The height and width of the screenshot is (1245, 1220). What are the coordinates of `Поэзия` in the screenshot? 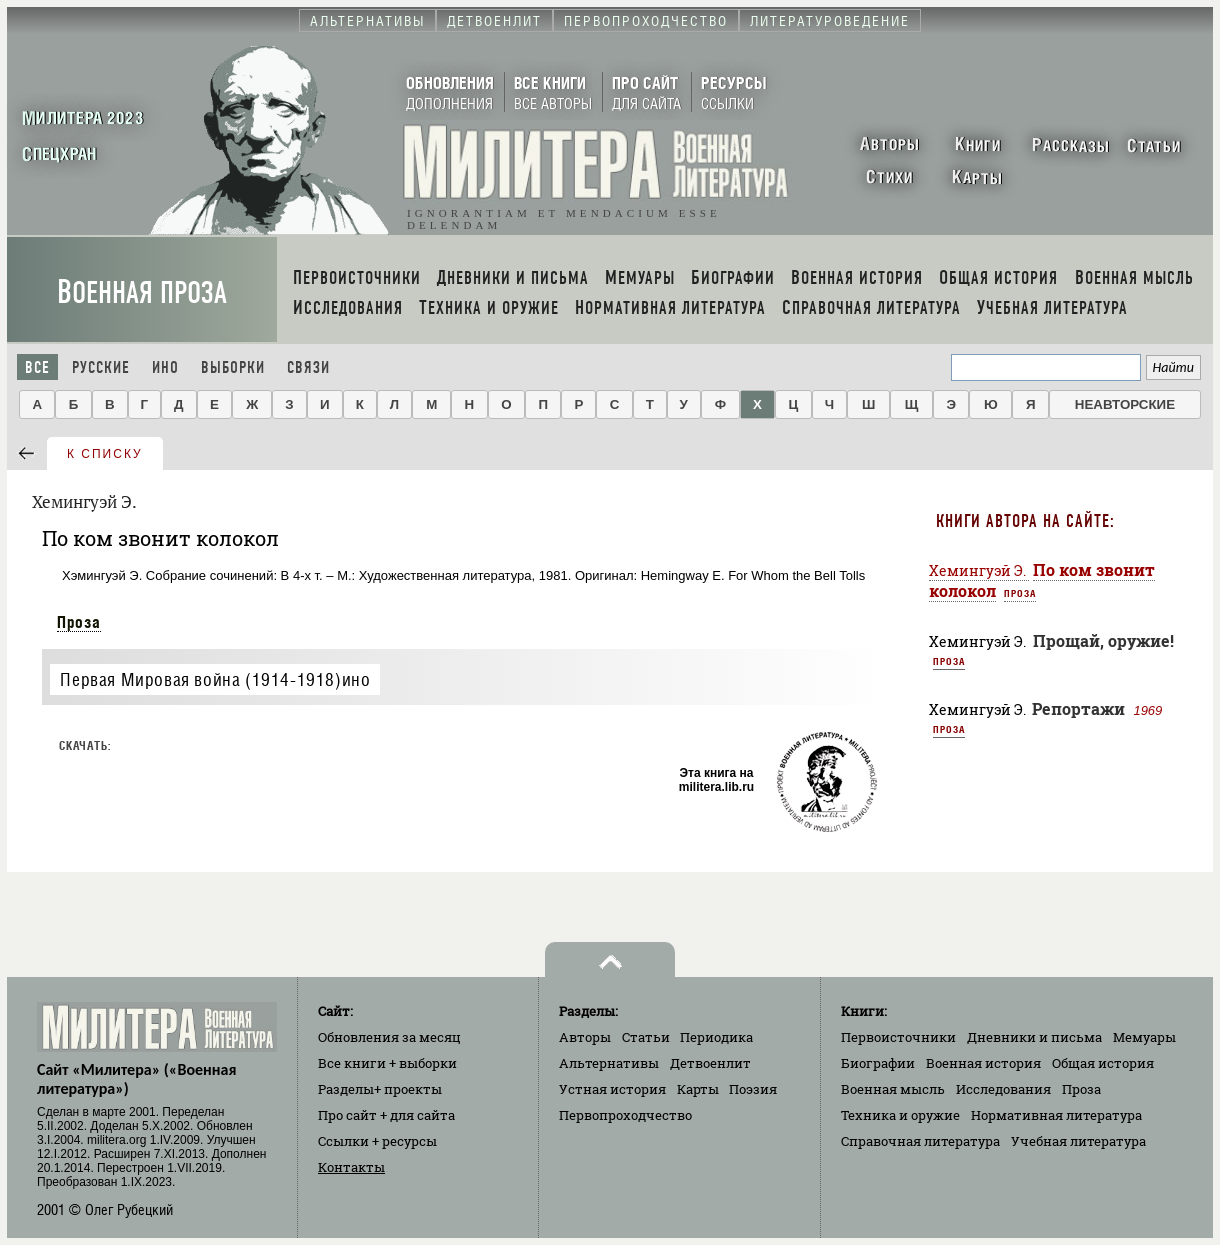 It's located at (753, 1089).